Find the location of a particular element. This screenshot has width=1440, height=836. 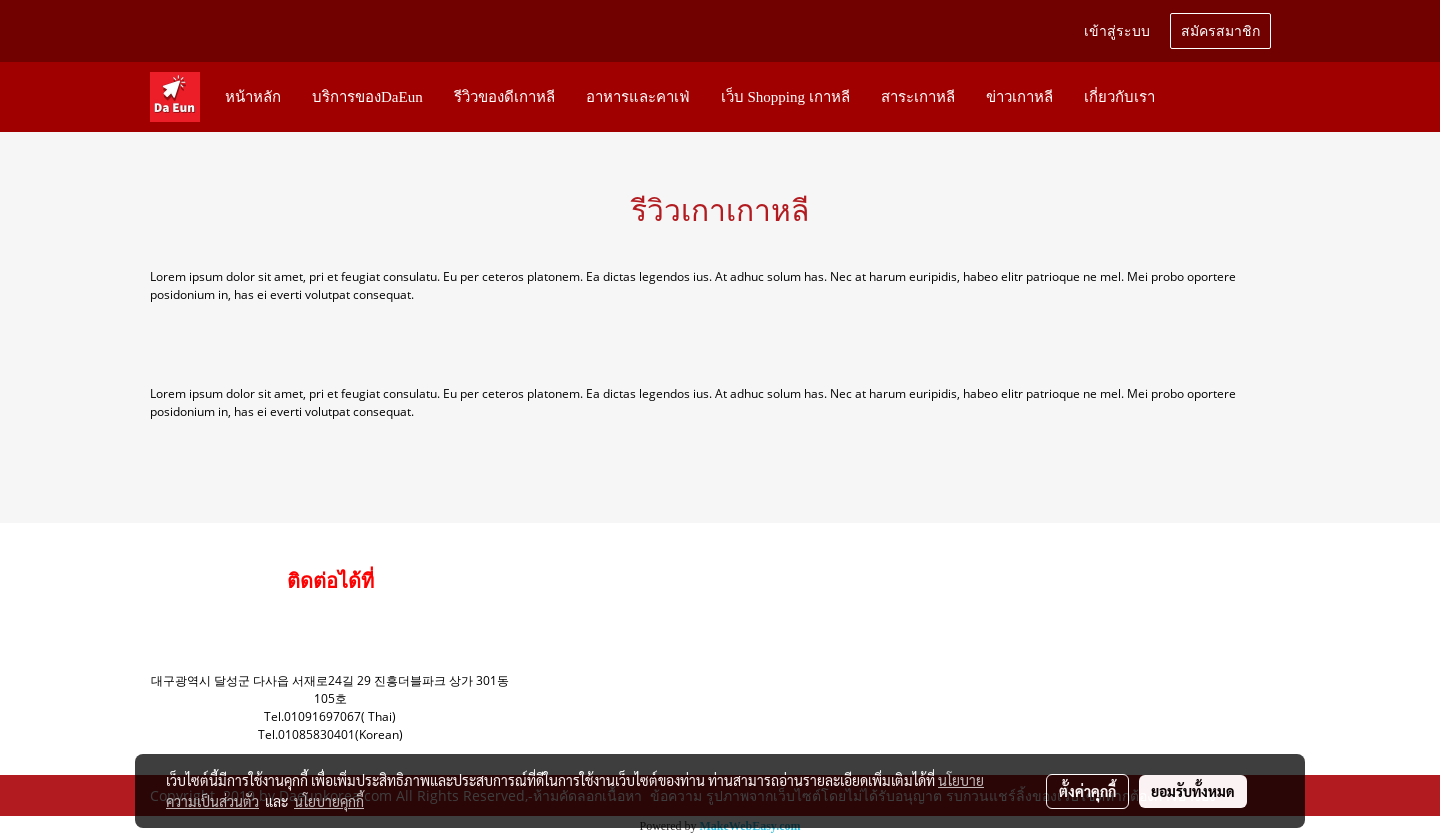

ยอมรับทั้งหมด is located at coordinates (1193, 791).